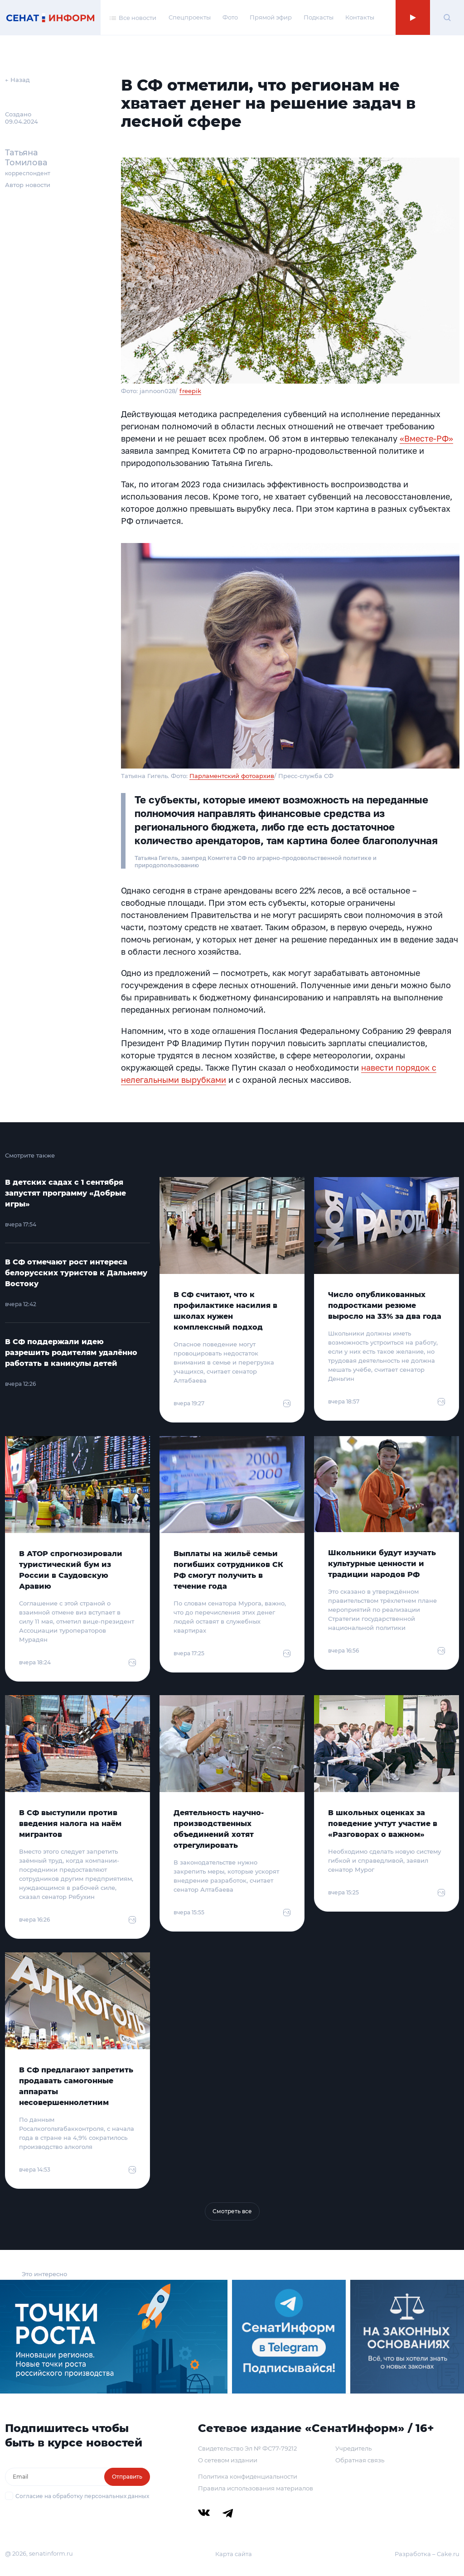 This screenshot has height=2576, width=464. Describe the element at coordinates (230, 17) in the screenshot. I see `Фото` at that location.